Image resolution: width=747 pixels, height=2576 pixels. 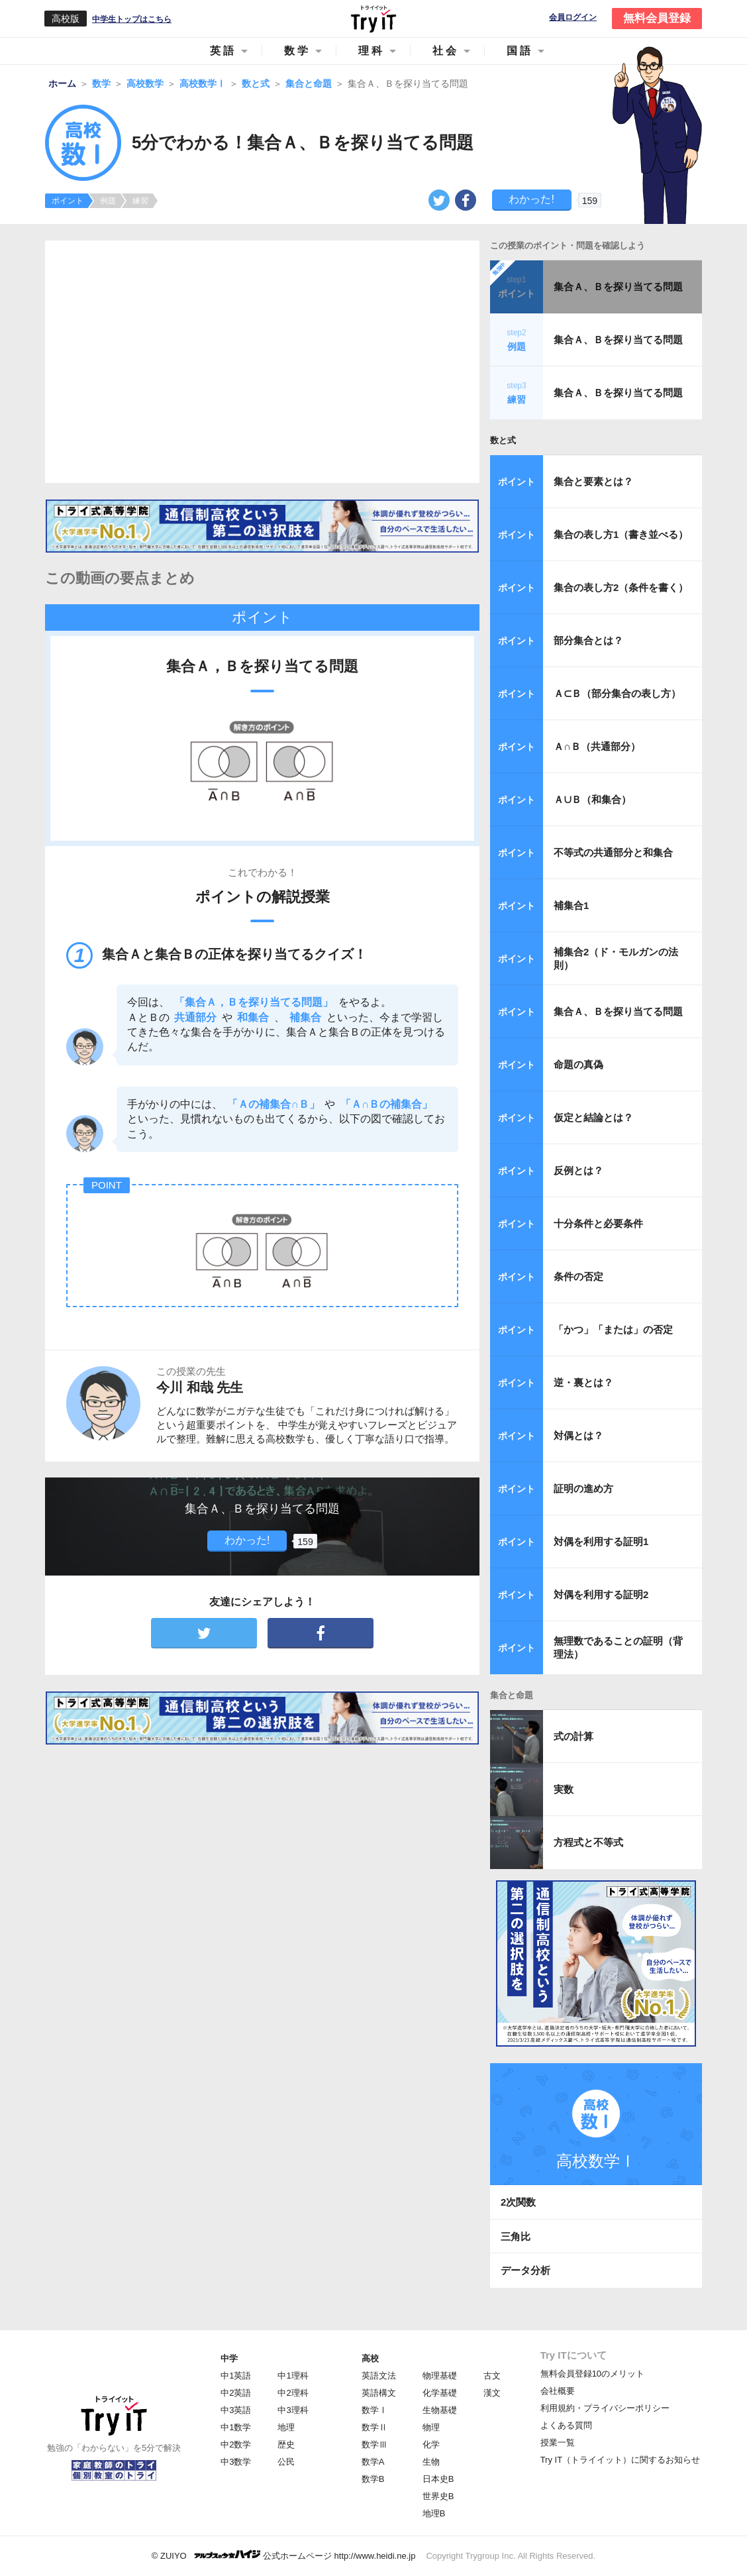 I want to click on 古文, so click(x=492, y=2376).